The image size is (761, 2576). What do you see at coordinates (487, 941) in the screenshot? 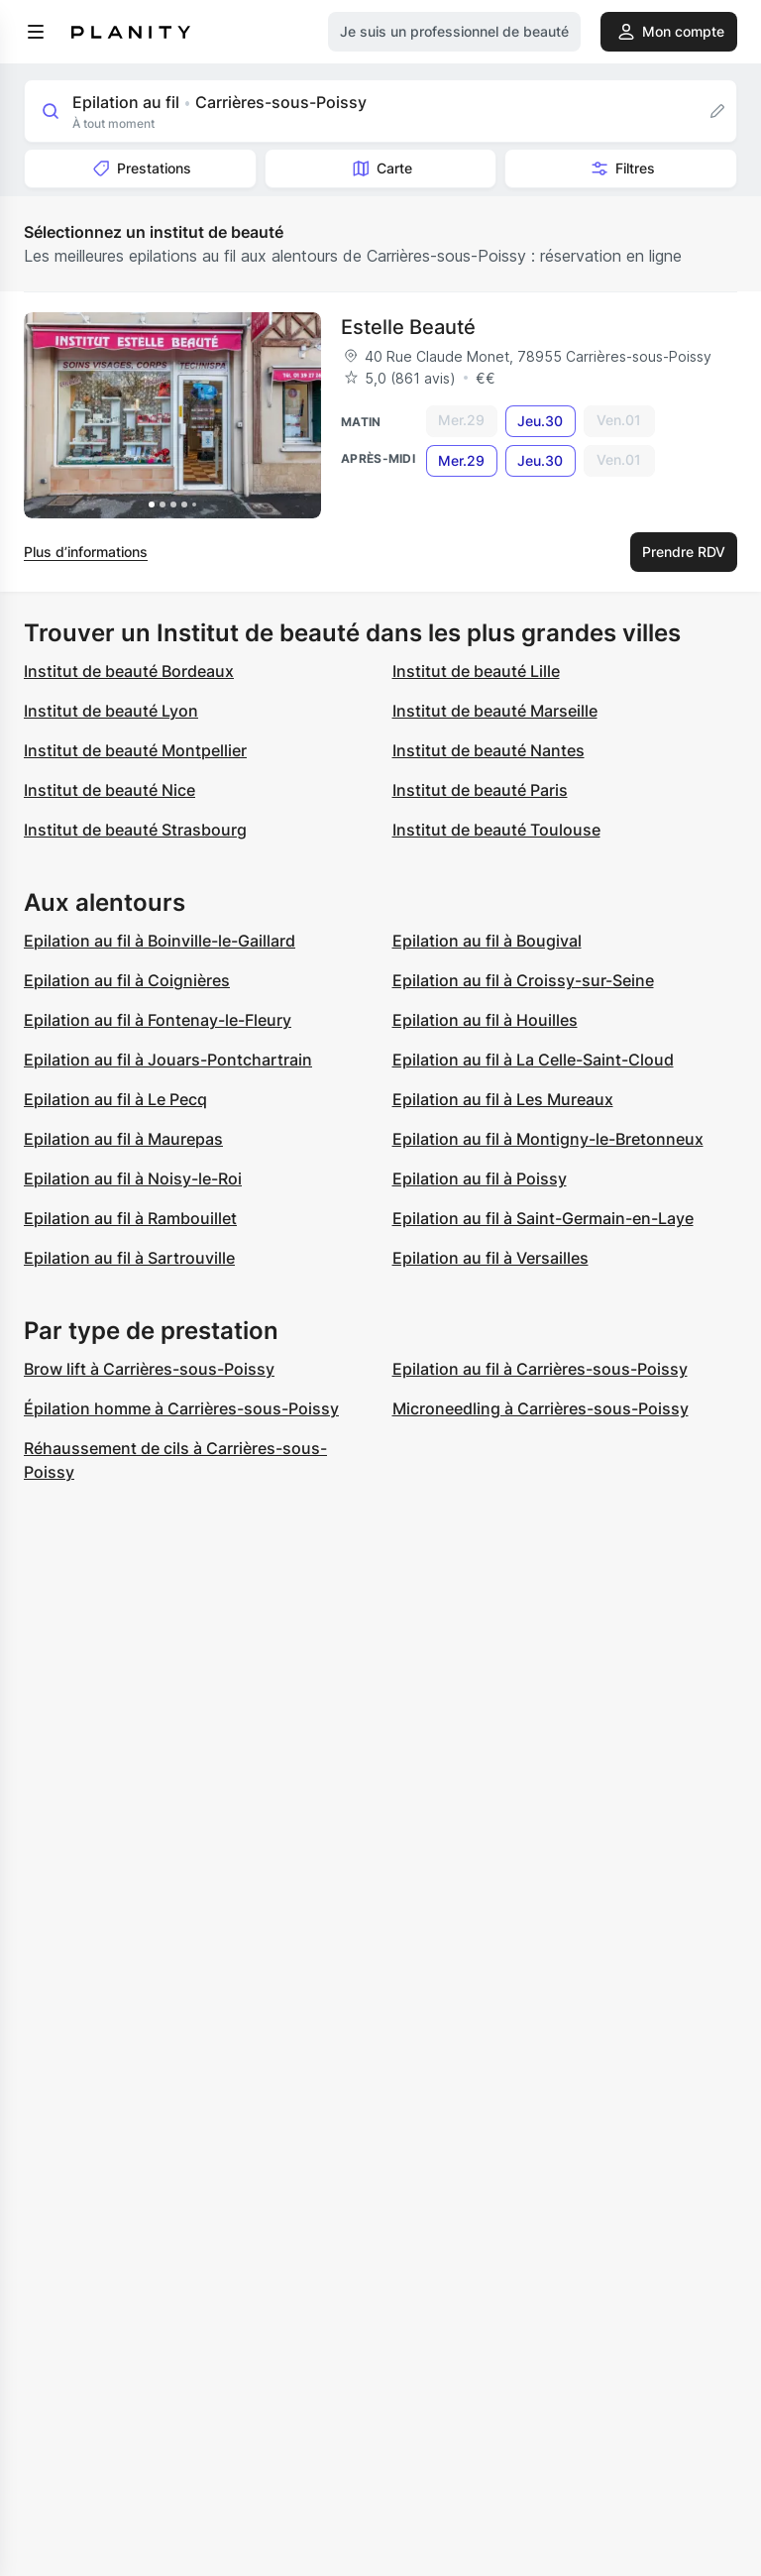
I see `Epilation au fil à Bougival` at bounding box center [487, 941].